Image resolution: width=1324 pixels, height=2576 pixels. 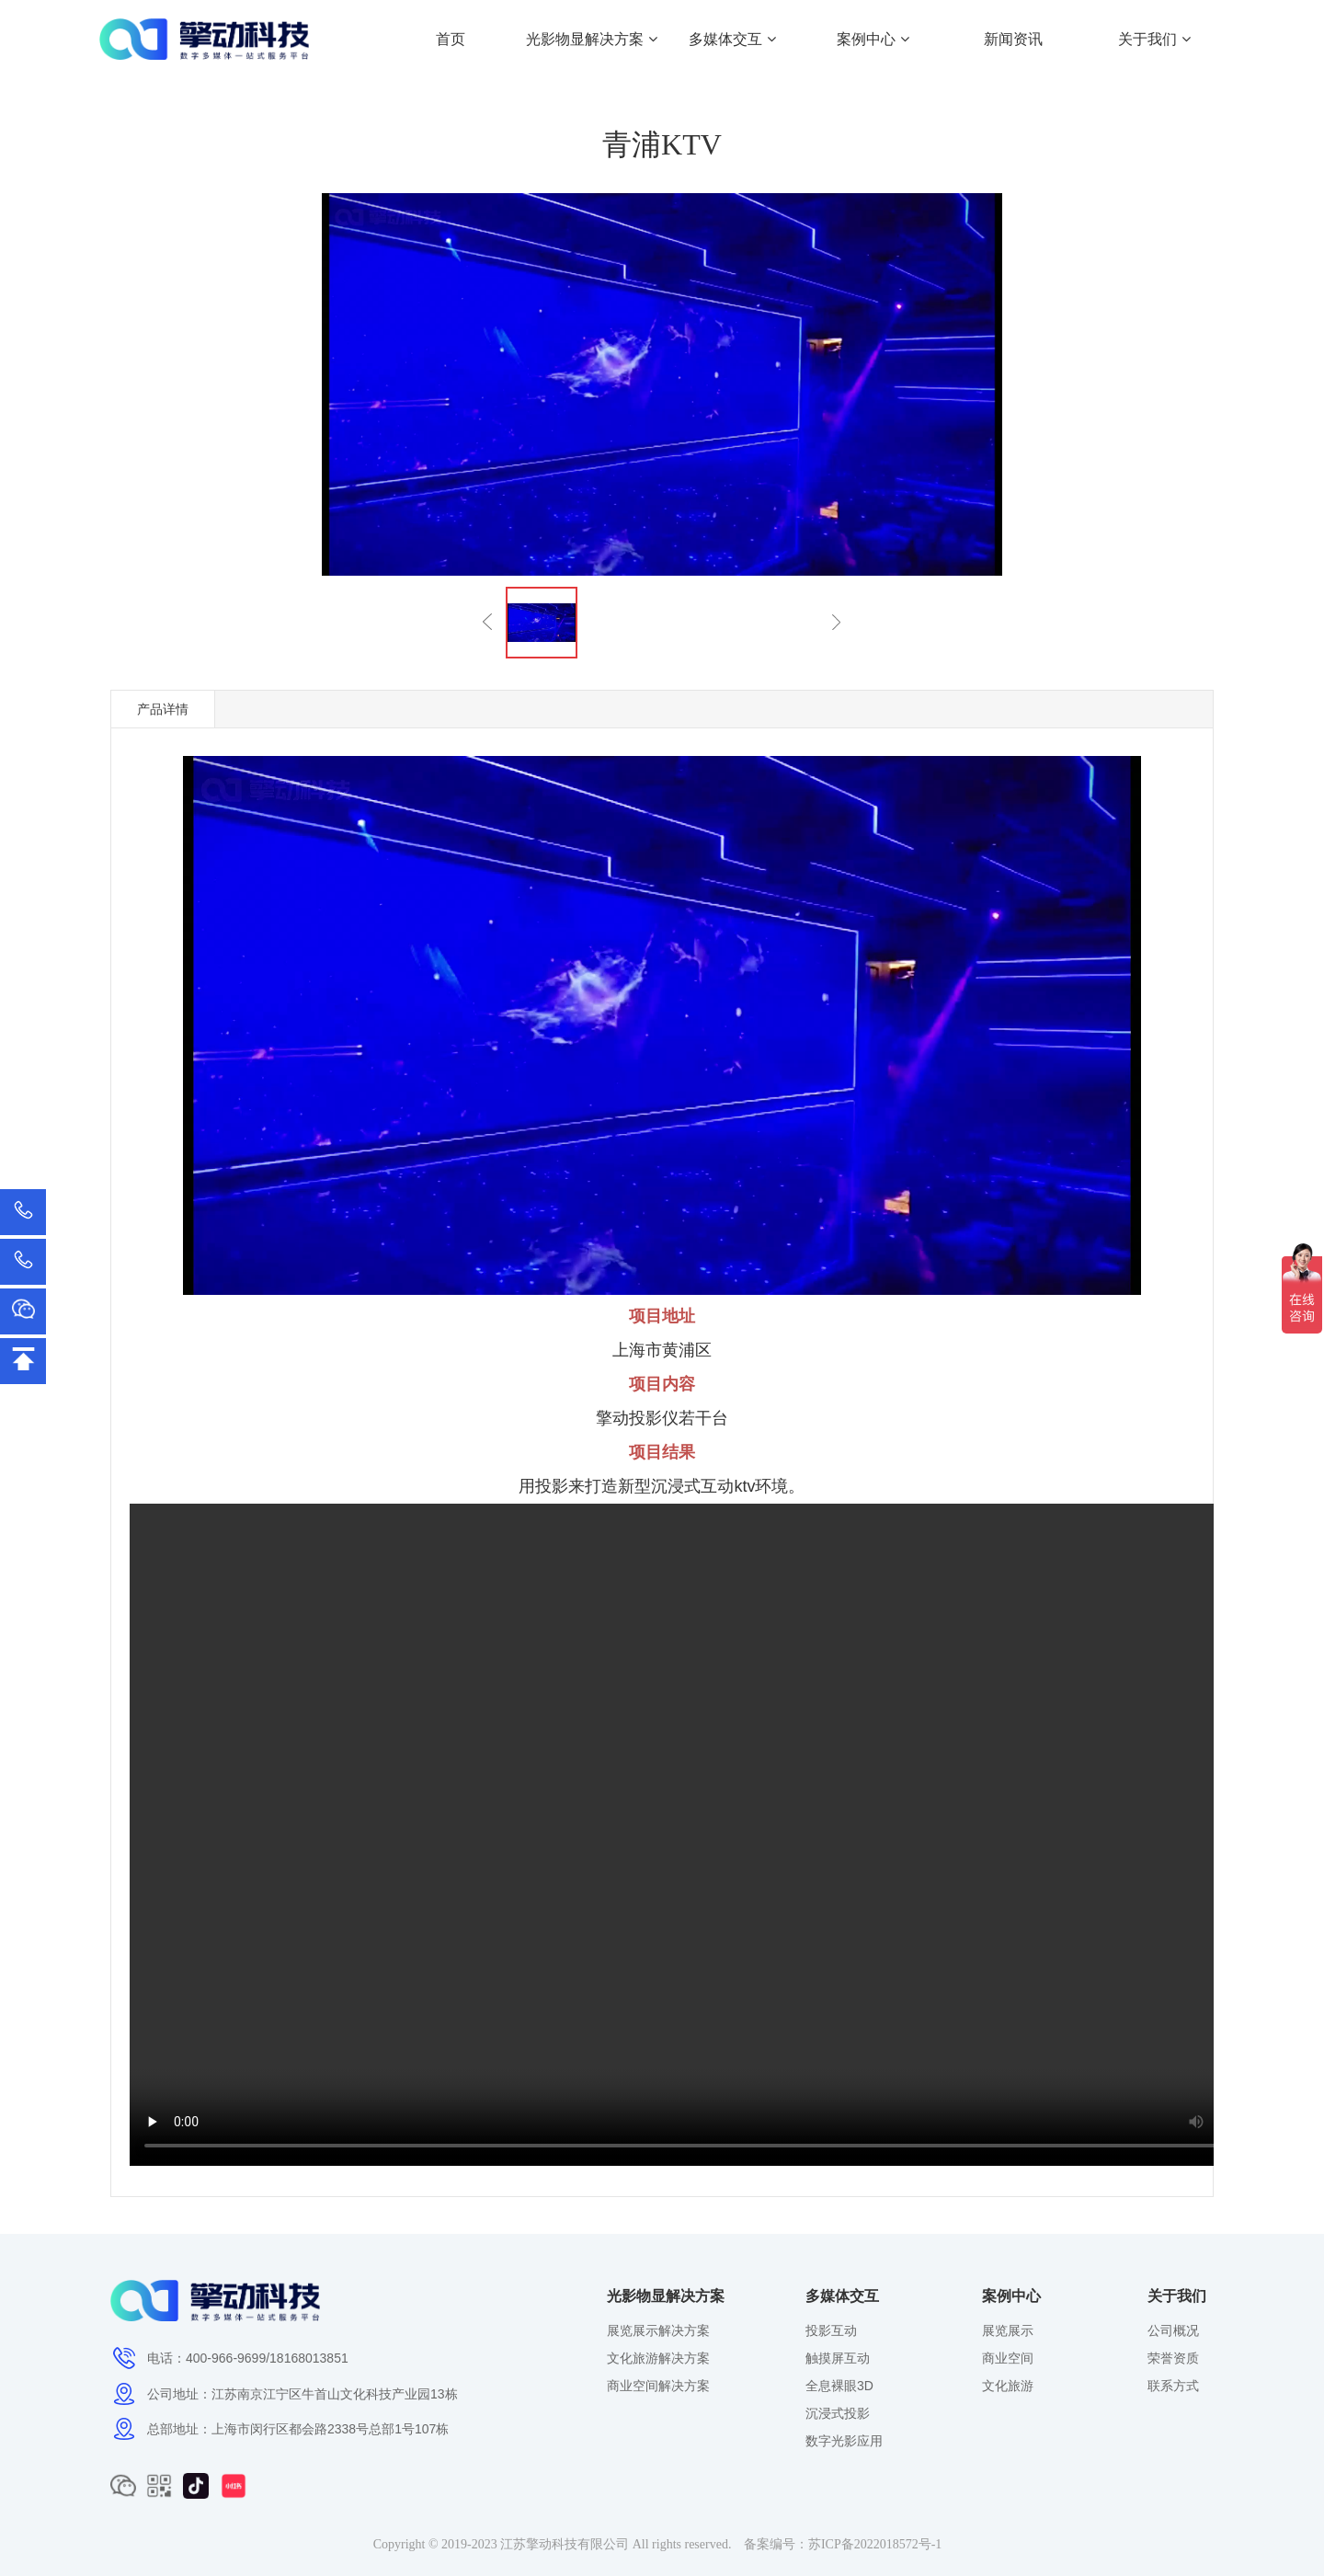 I want to click on 公司概况, so click(x=1173, y=2330).